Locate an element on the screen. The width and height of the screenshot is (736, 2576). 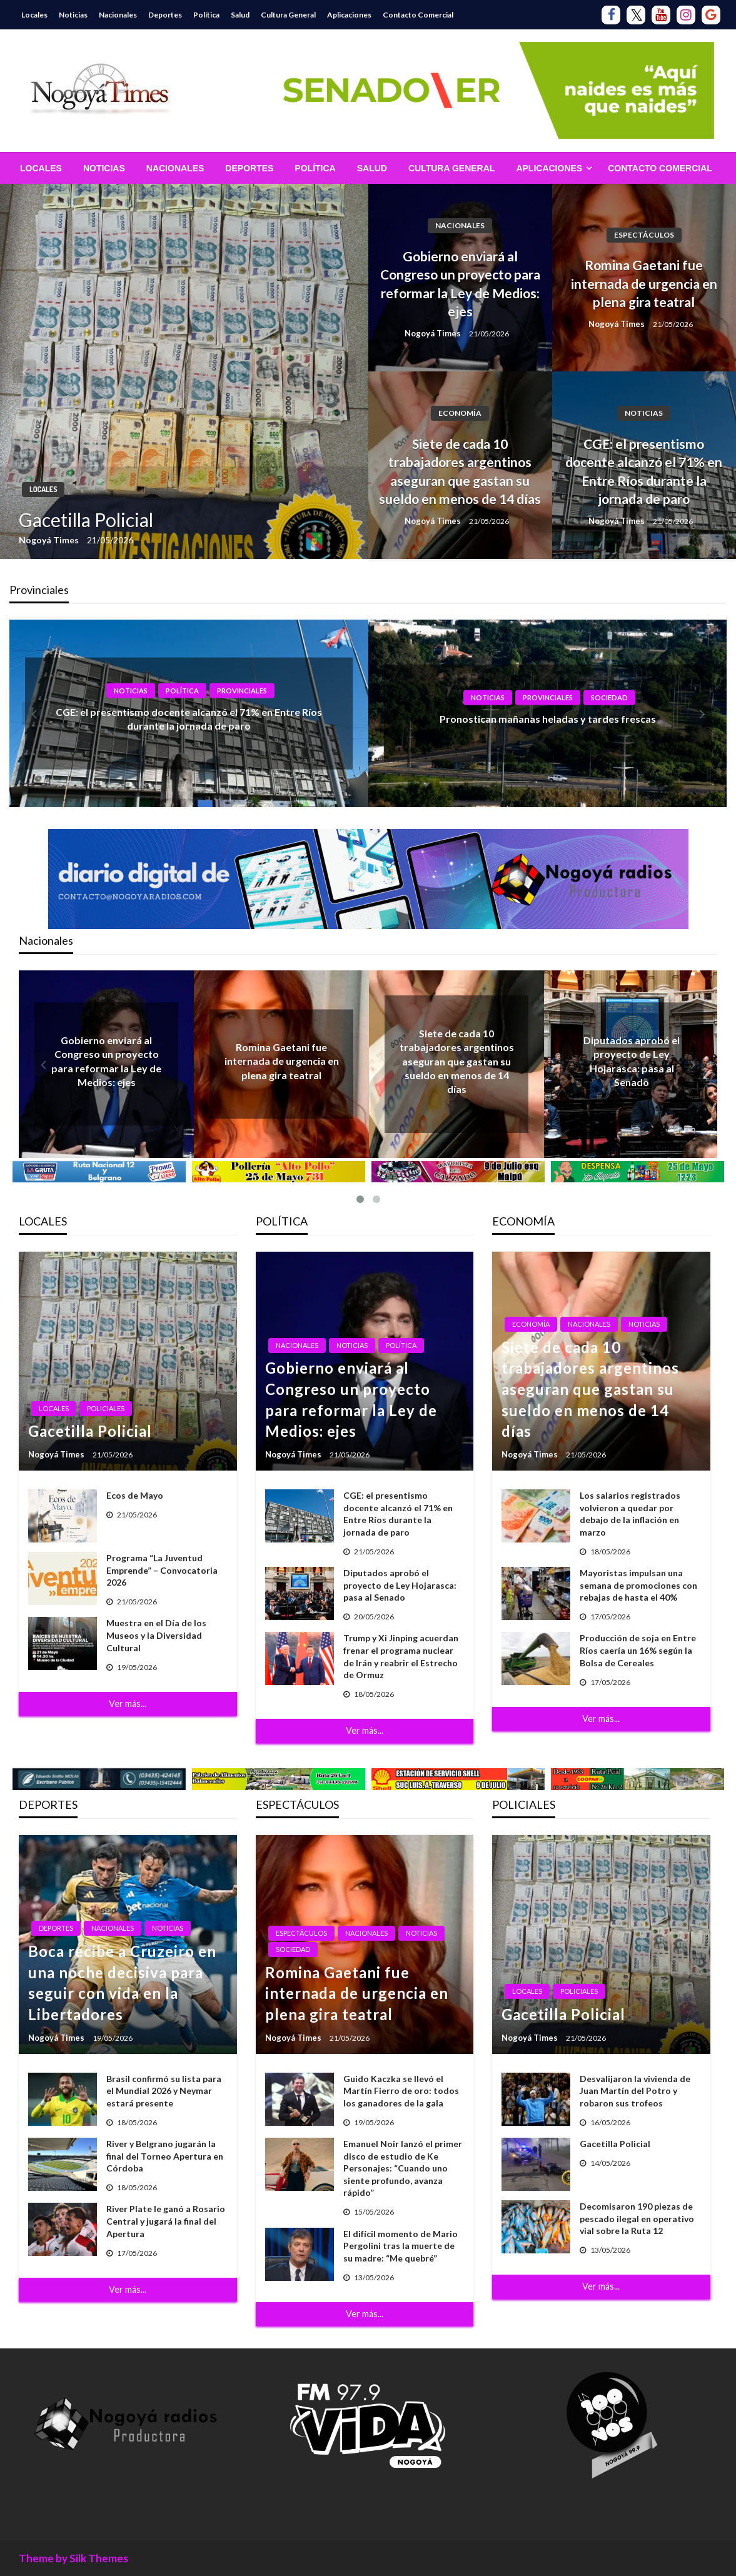
Brasil confirmó su lista para el Mundial 2026 y Neymar estará presente is located at coordinates (163, 2090).